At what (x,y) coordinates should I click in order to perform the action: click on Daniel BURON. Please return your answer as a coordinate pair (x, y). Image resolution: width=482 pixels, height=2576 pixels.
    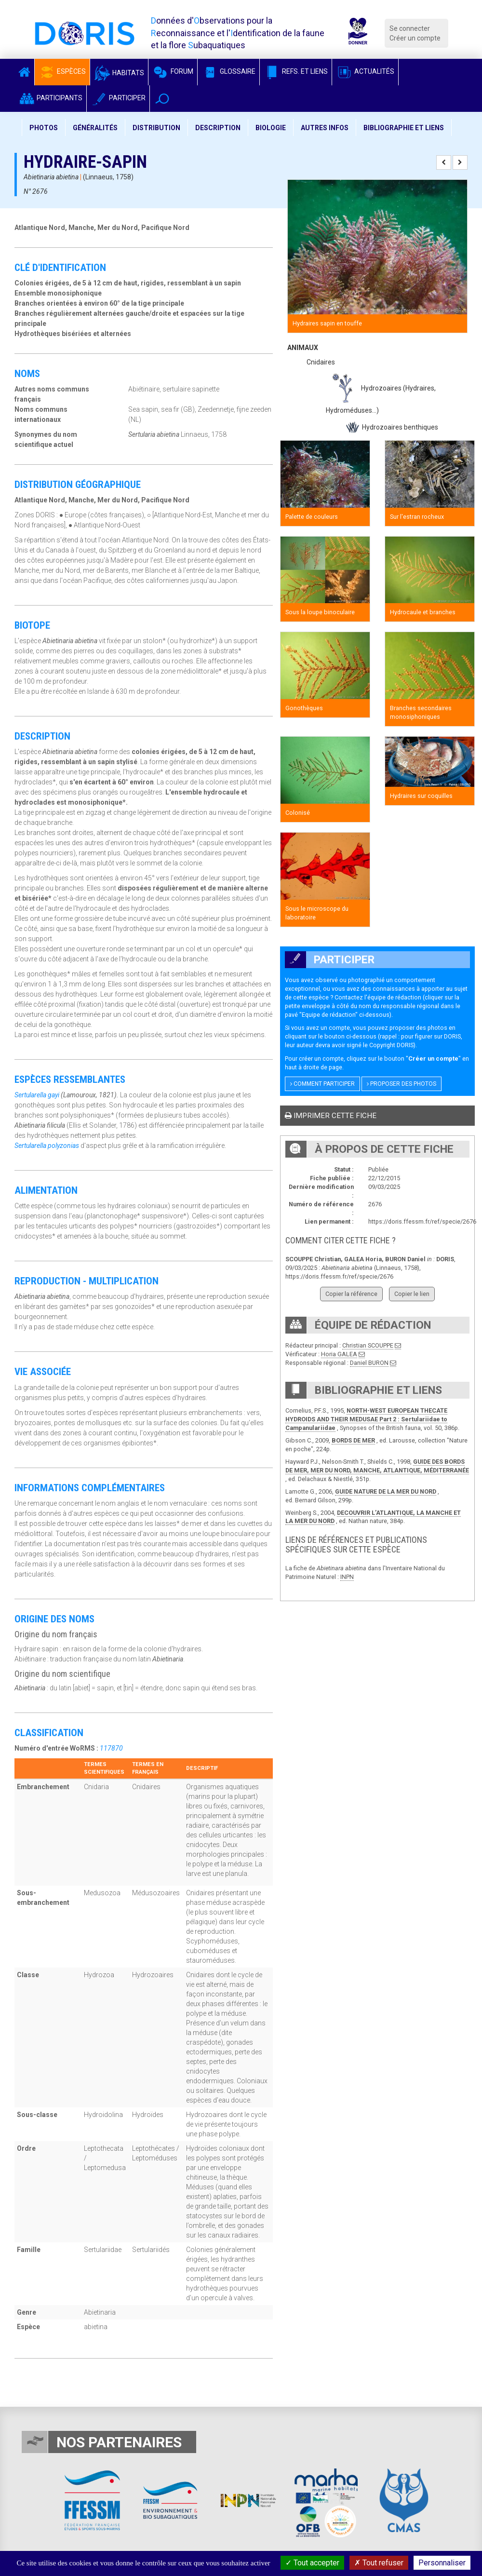
    Looking at the image, I should click on (369, 1362).